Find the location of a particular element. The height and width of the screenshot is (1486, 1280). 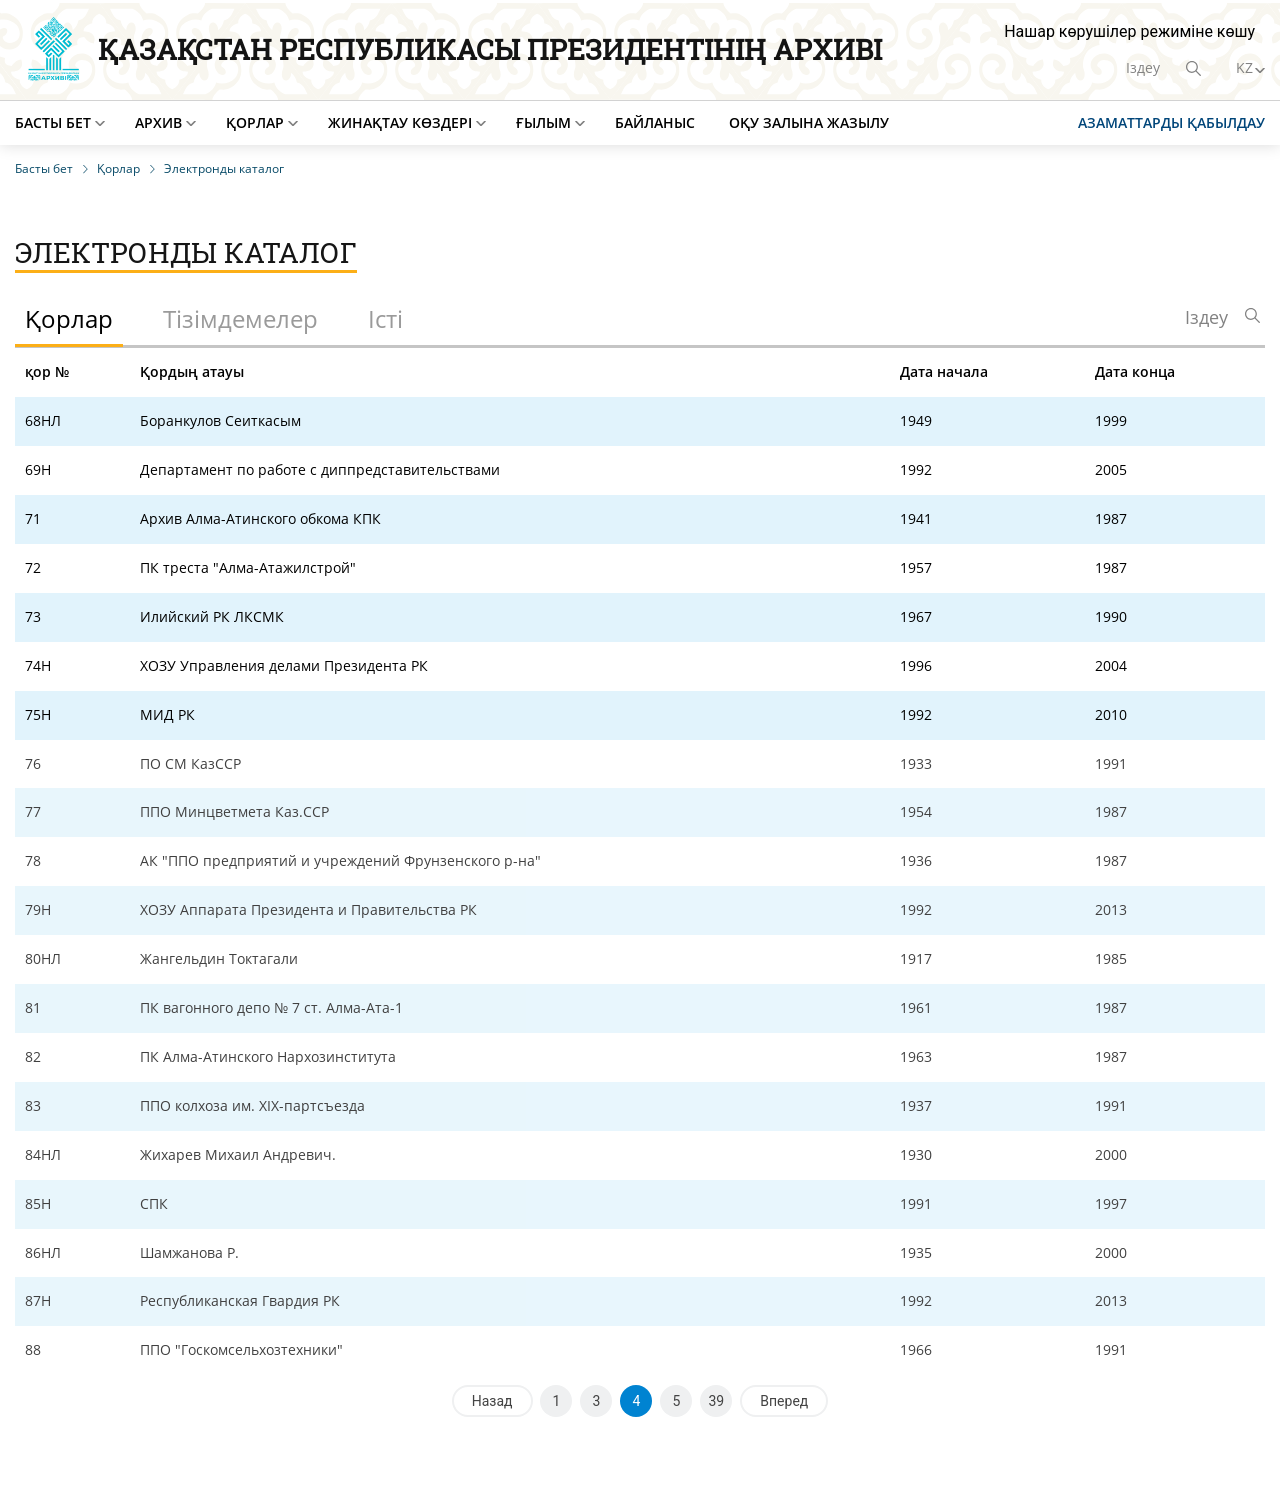

Ғылым is located at coordinates (543, 122).